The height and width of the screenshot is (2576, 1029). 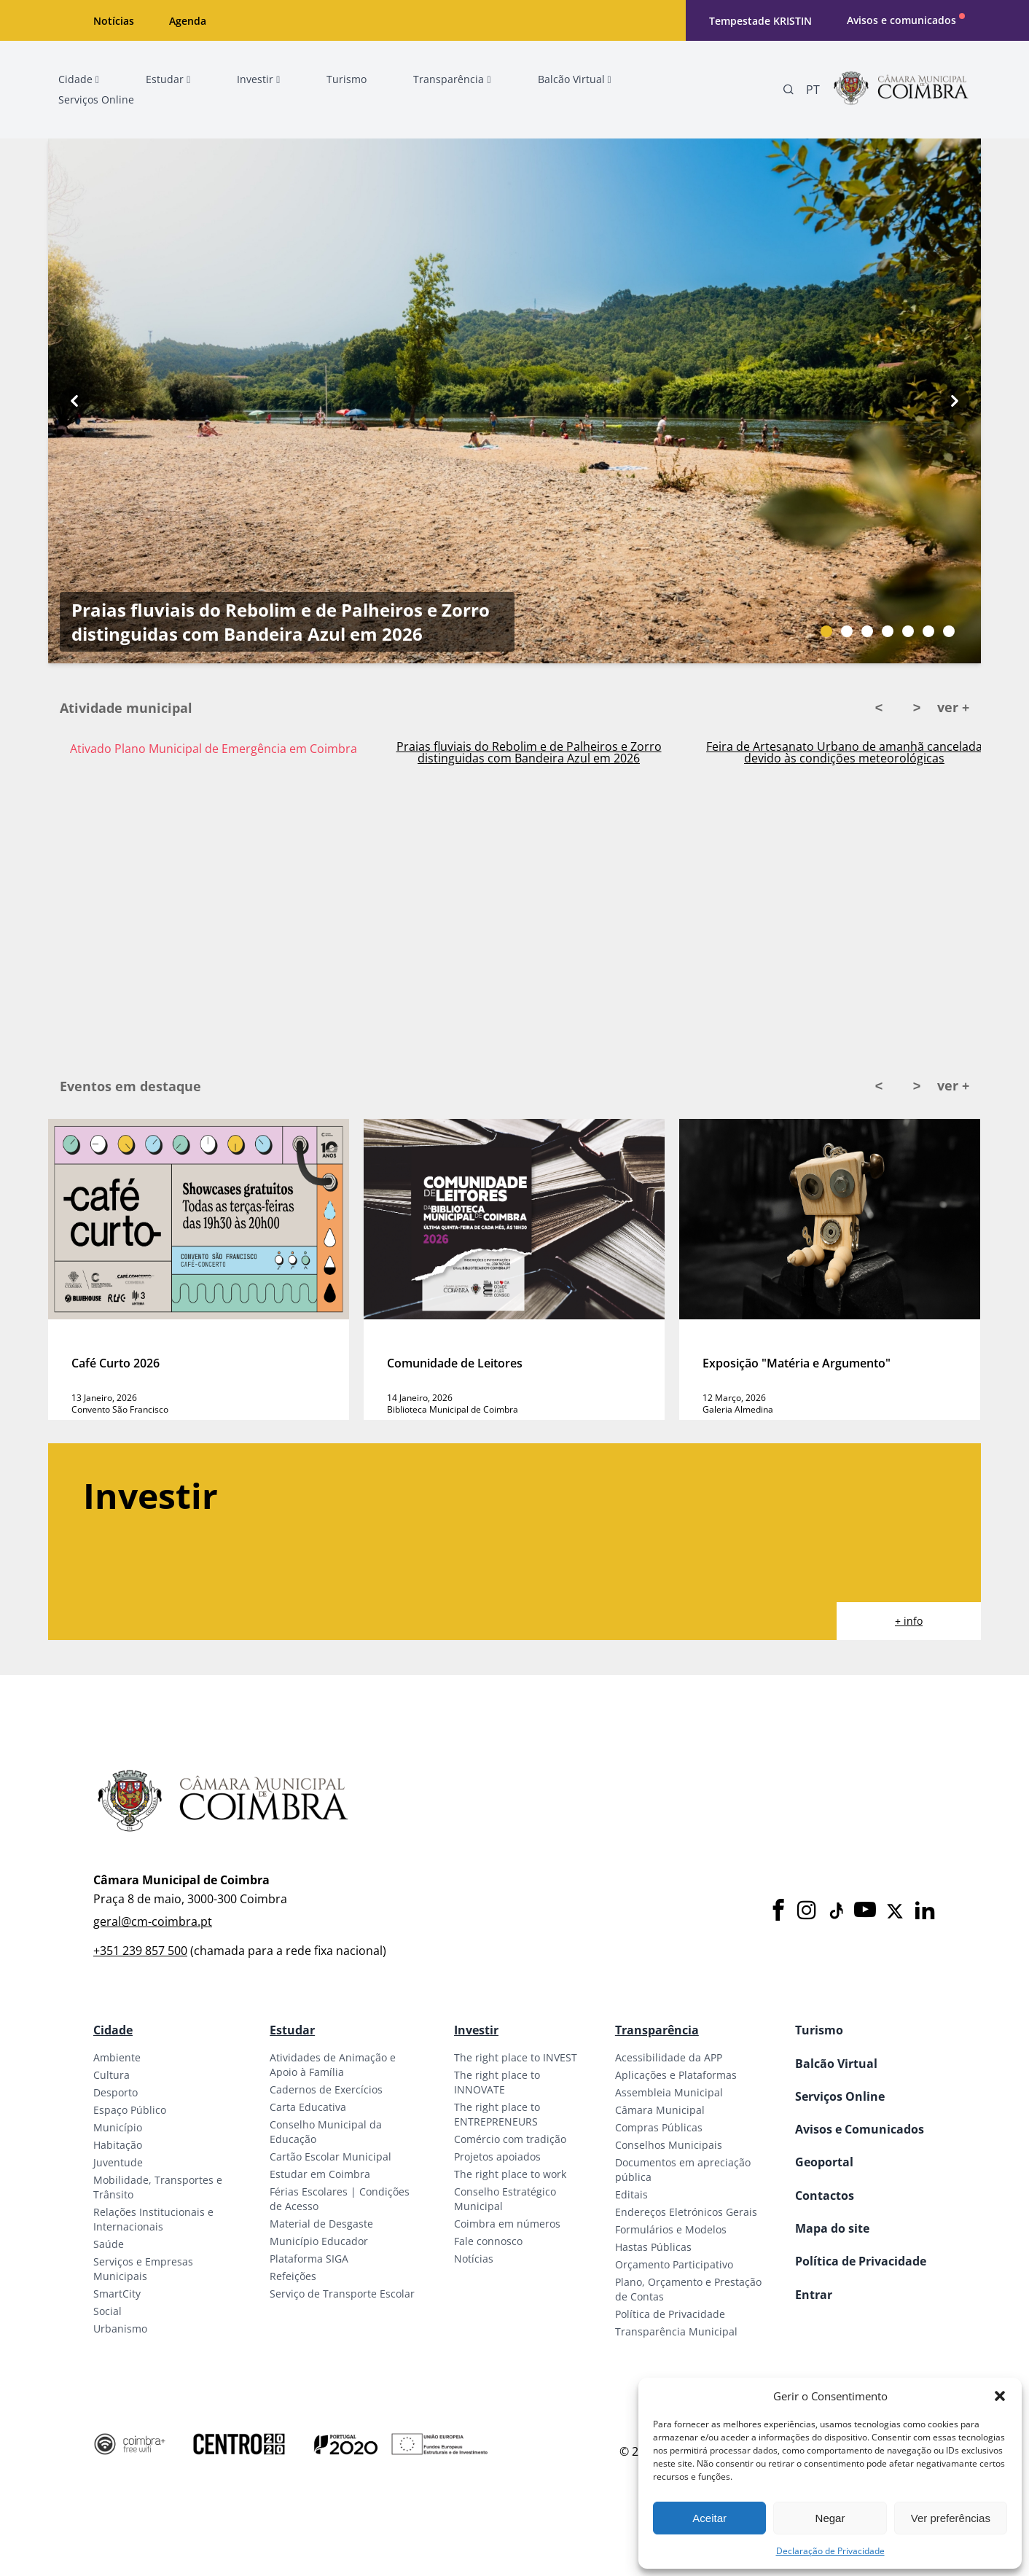 What do you see at coordinates (113, 2030) in the screenshot?
I see `Cidade` at bounding box center [113, 2030].